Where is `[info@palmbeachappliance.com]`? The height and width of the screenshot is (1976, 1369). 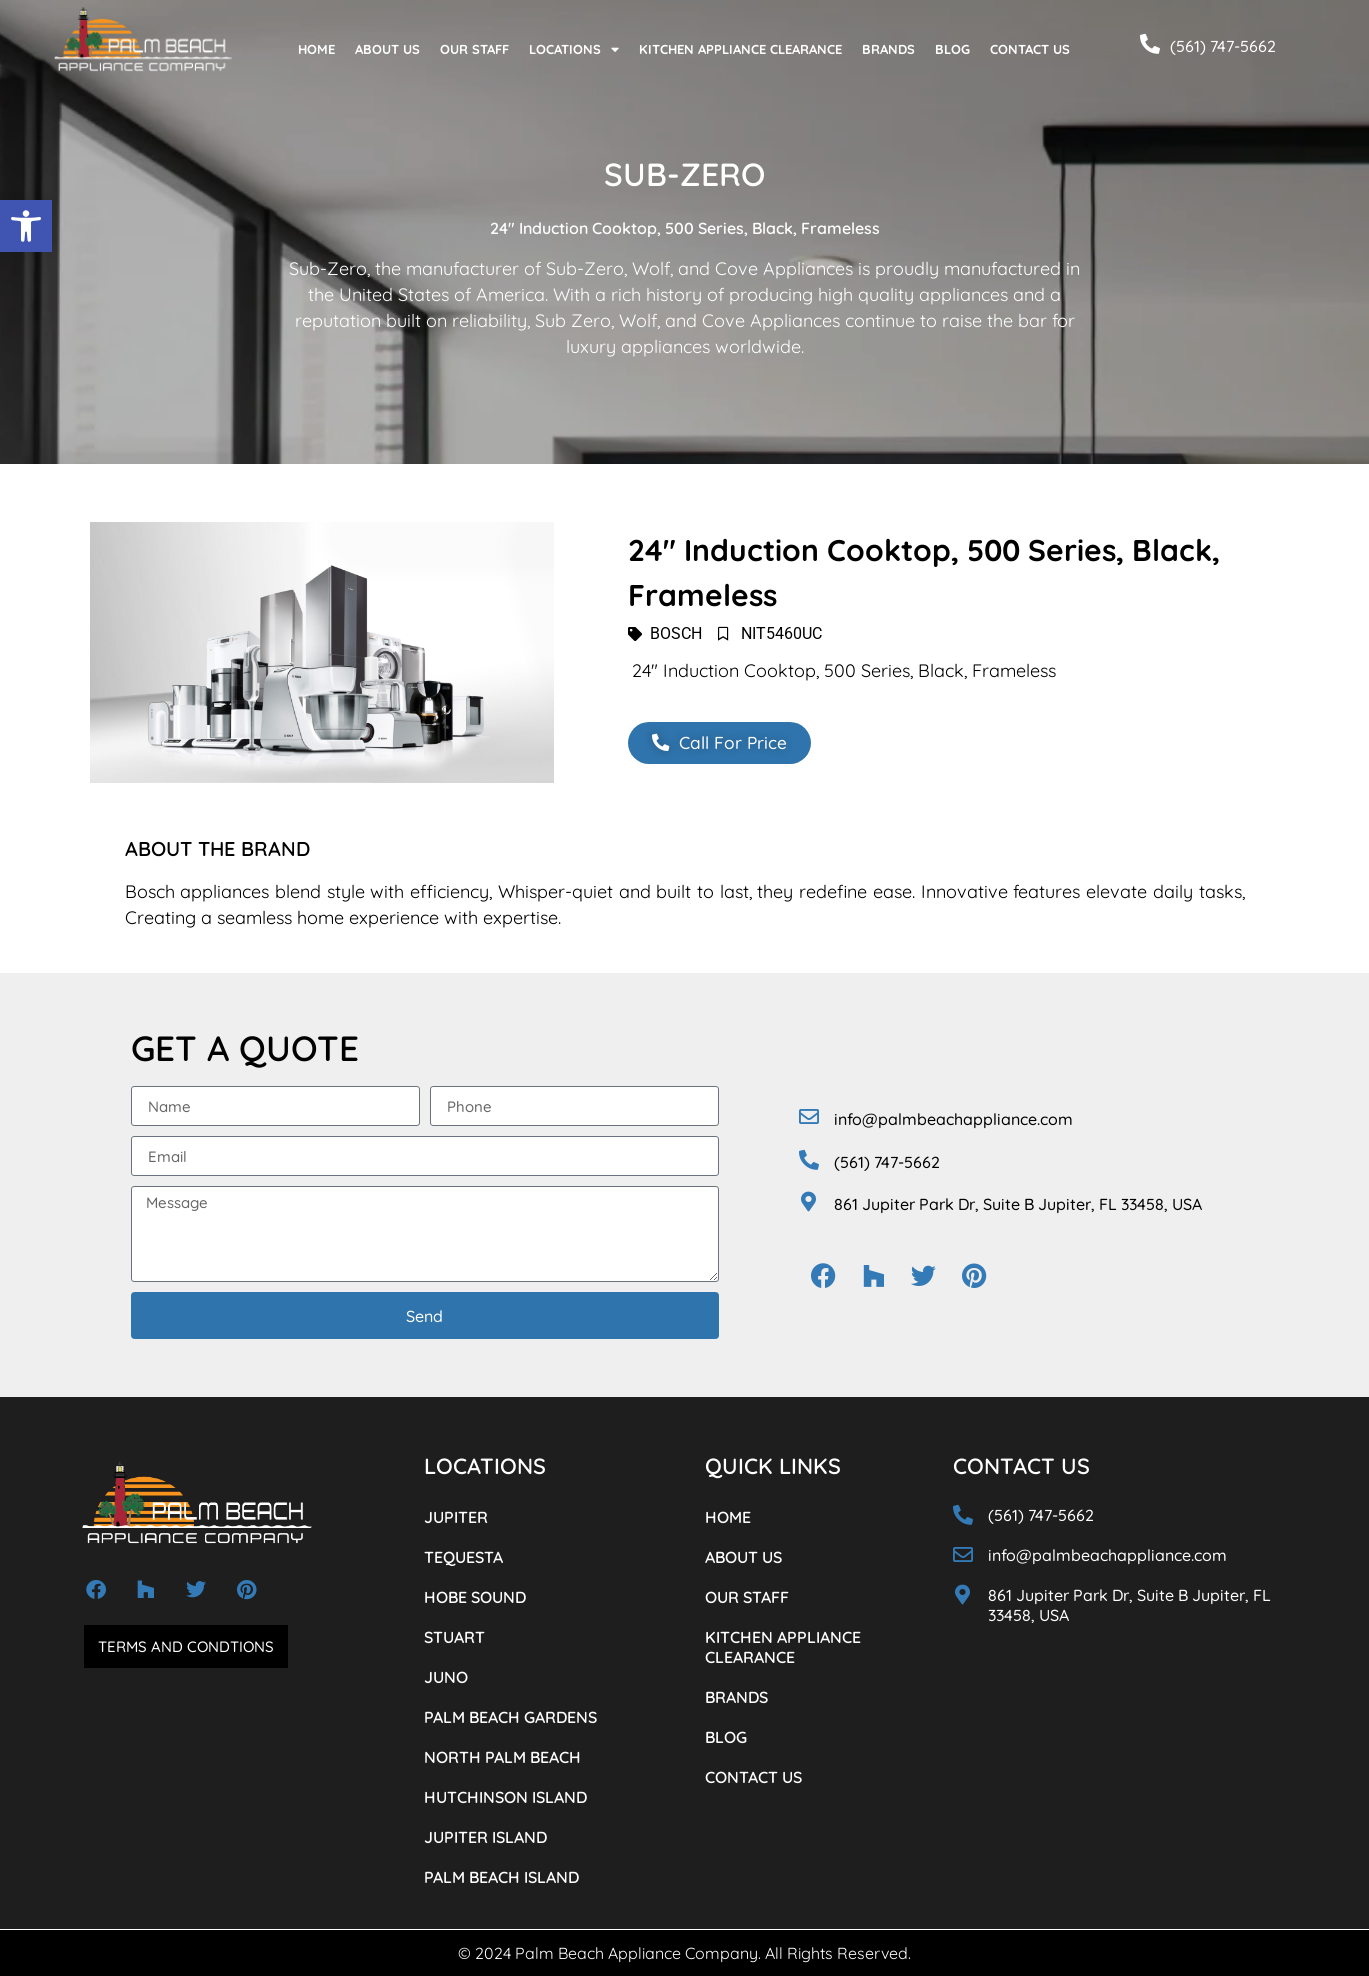
[info@palmbeachappliance.com] is located at coordinates (809, 1117).